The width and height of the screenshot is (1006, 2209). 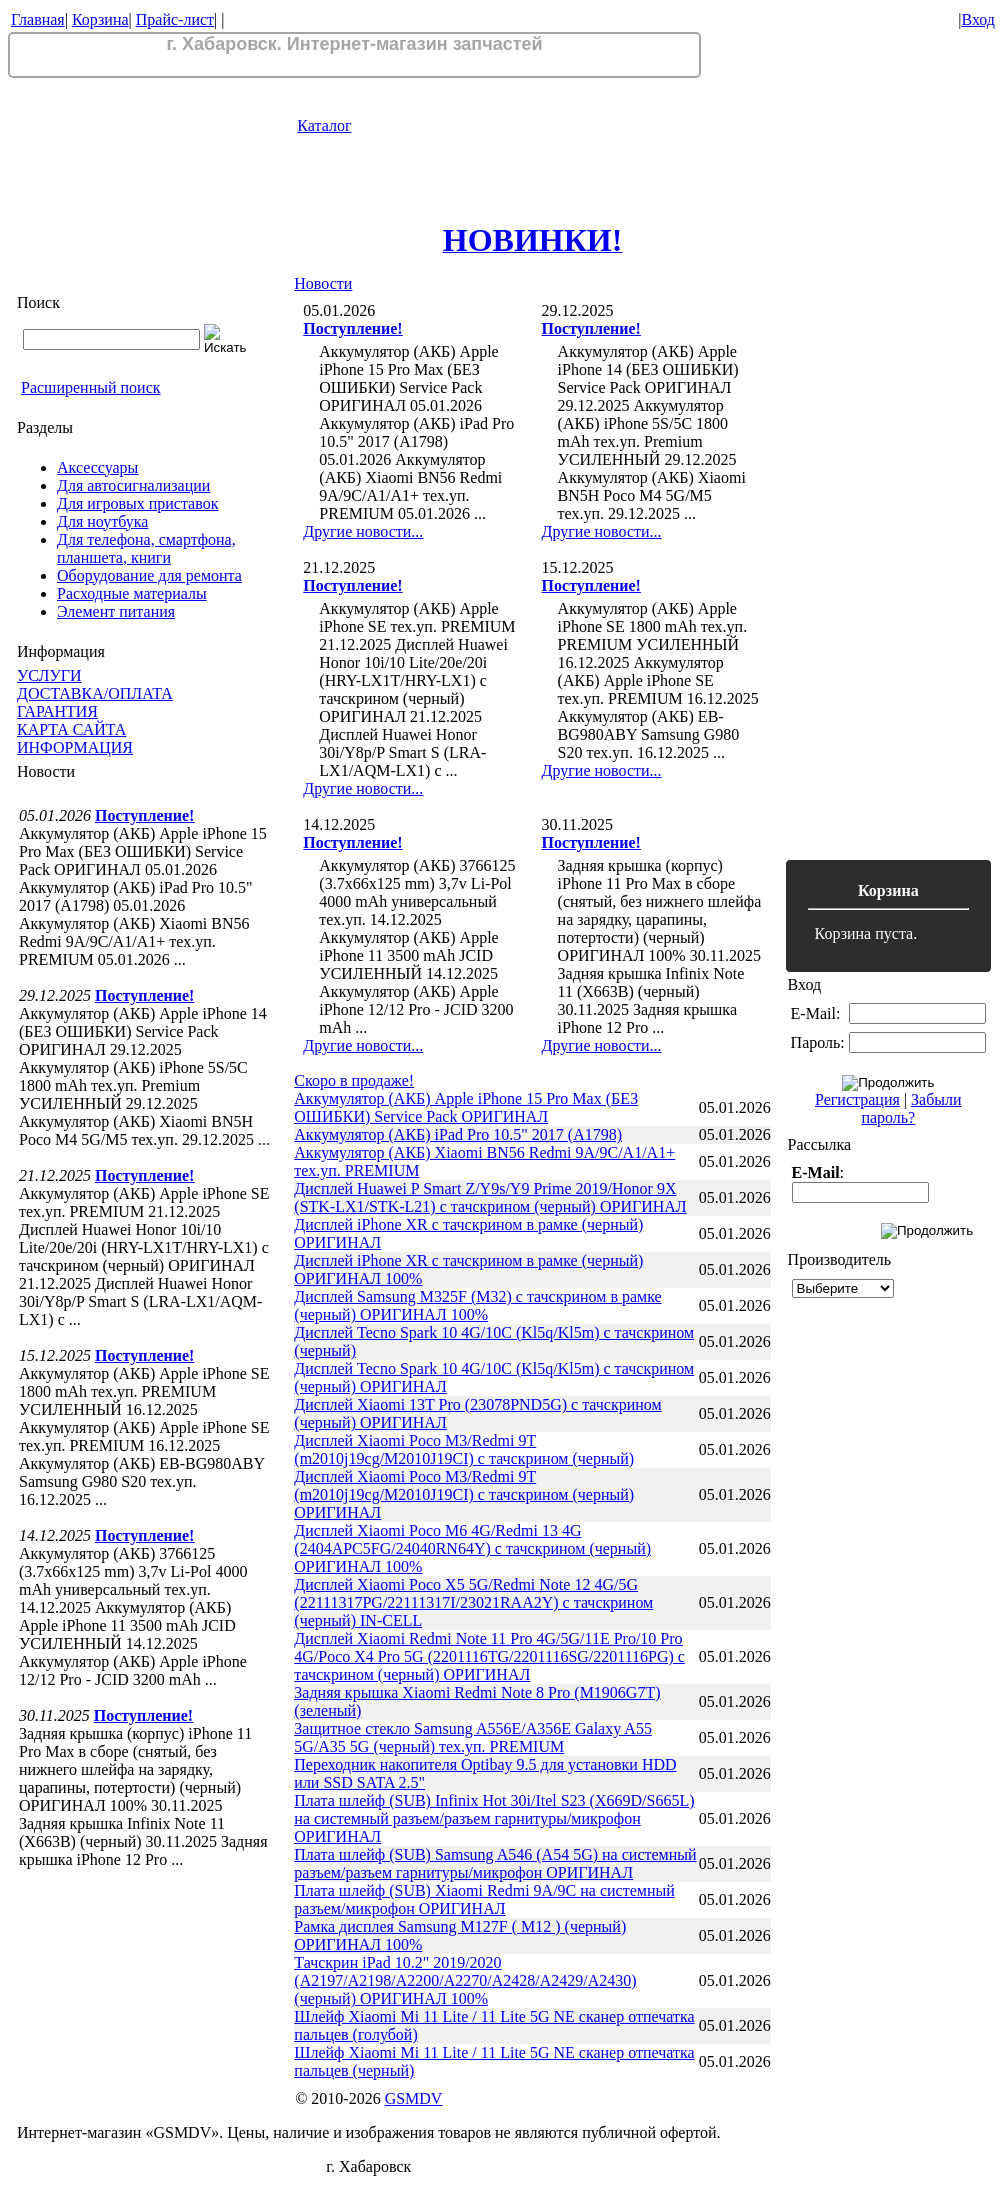 What do you see at coordinates (38, 19) in the screenshot?
I see `Главная` at bounding box center [38, 19].